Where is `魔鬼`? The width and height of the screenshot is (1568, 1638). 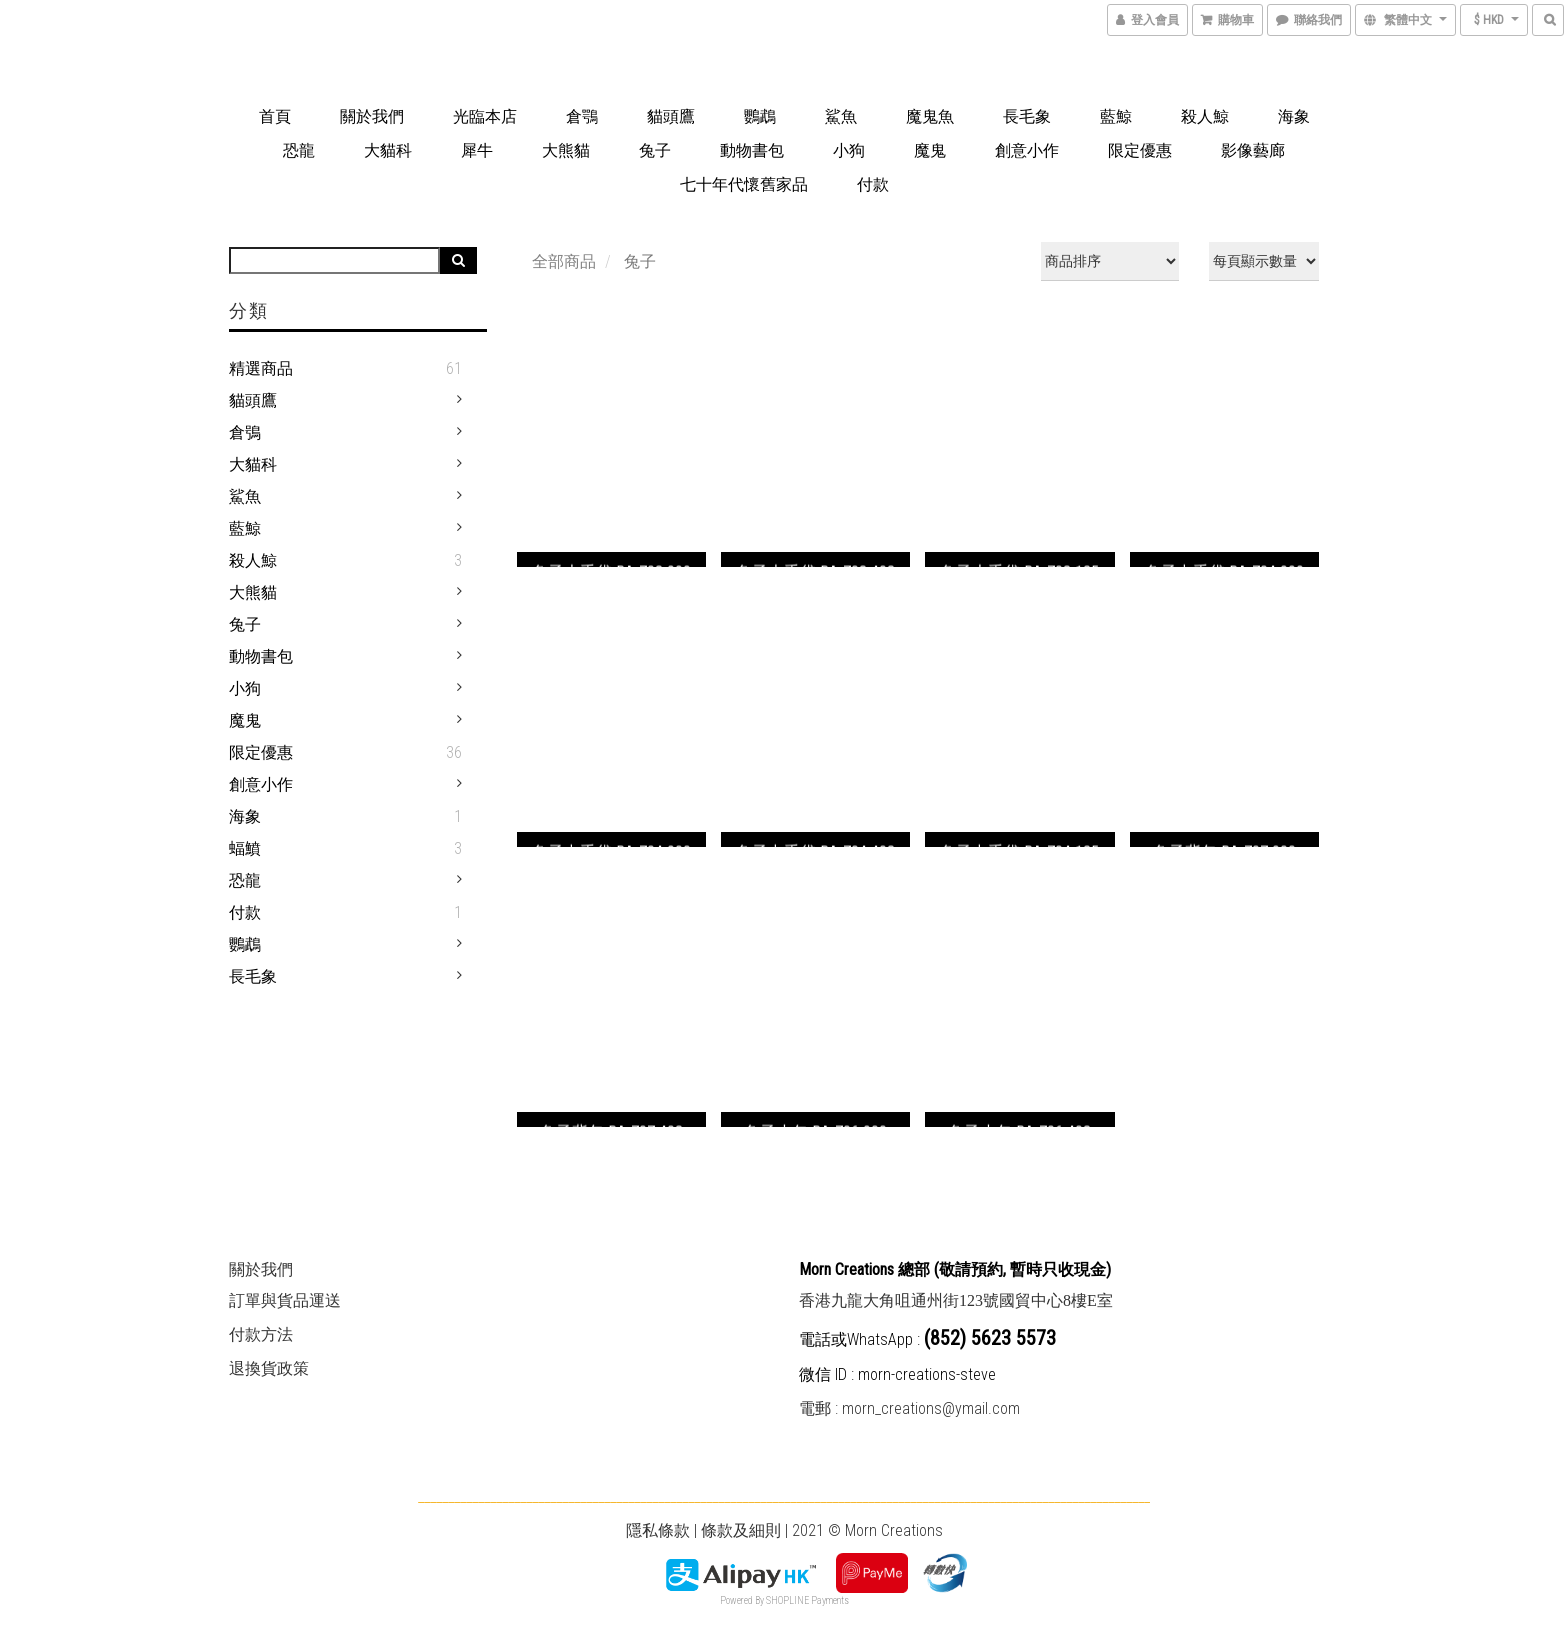 魔鬼 is located at coordinates (930, 150).